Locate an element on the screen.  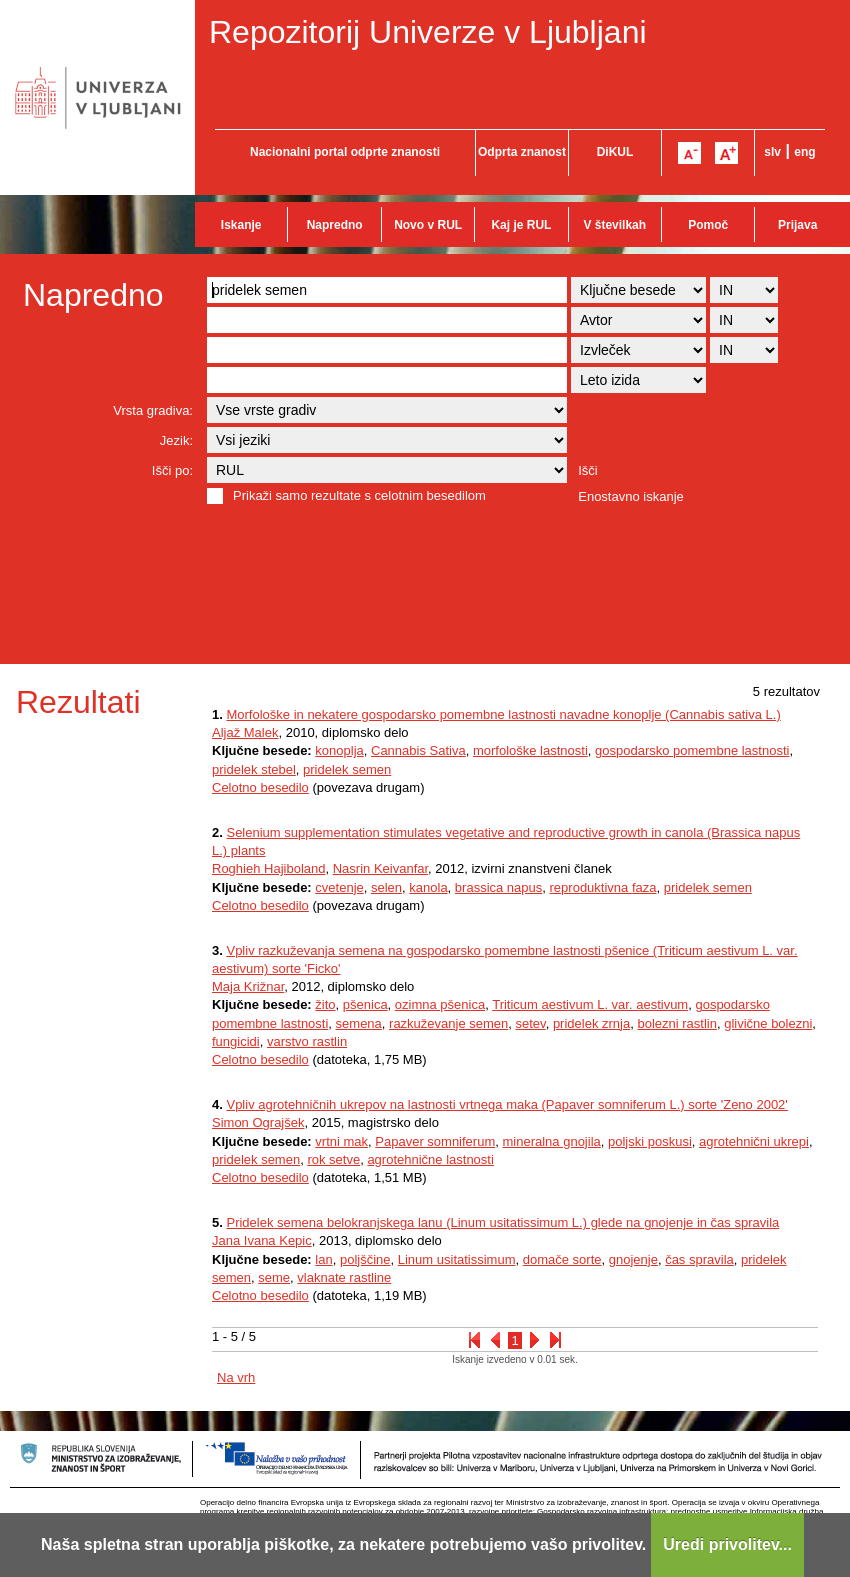
vrtni mak is located at coordinates (341, 1141).